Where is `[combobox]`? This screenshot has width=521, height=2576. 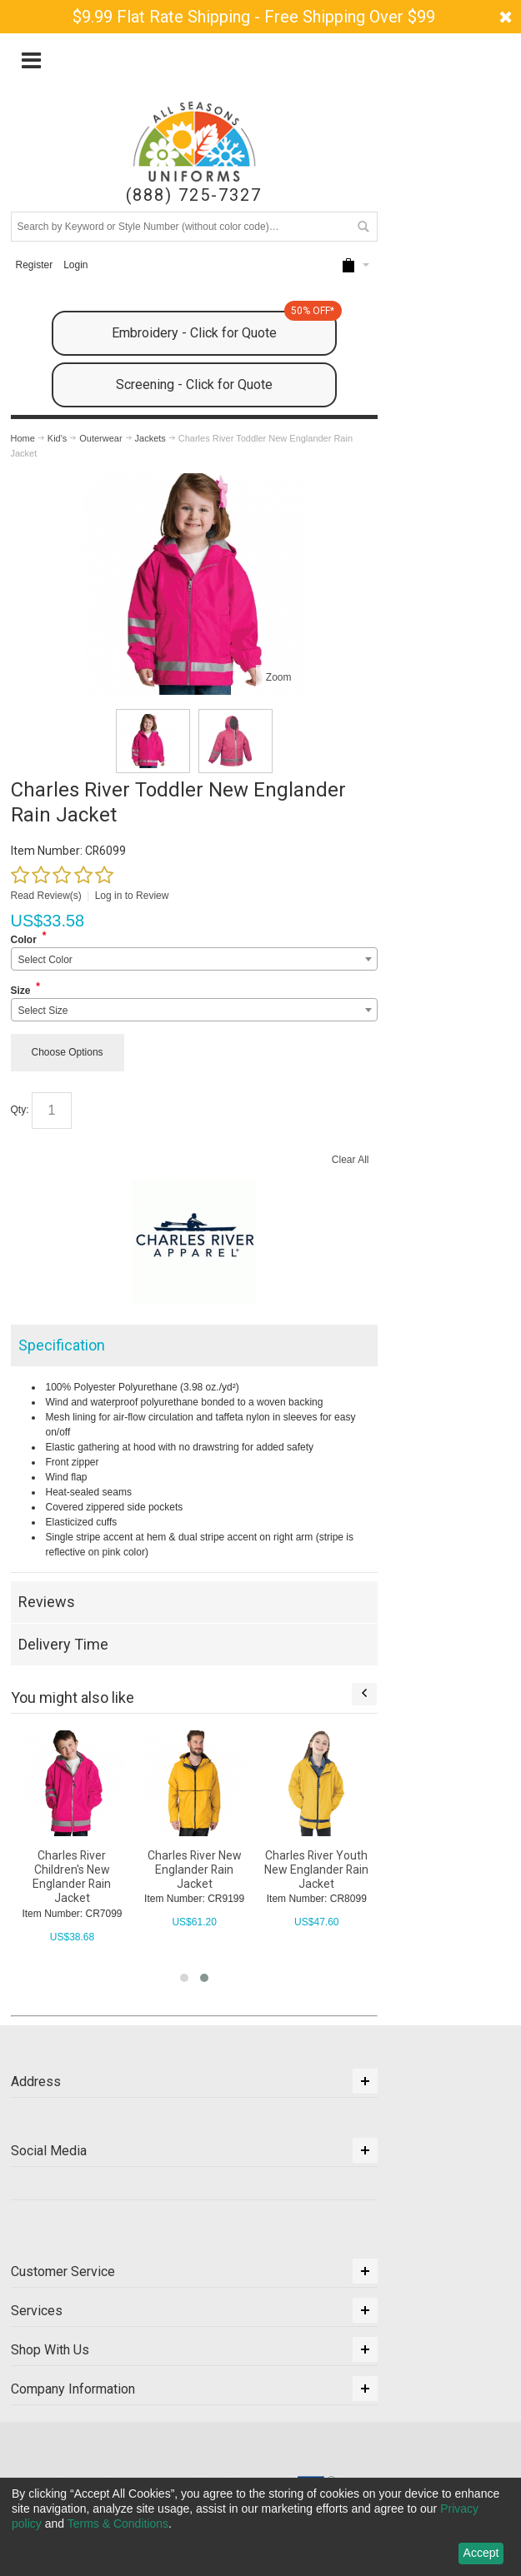
[combobox] is located at coordinates (194, 959).